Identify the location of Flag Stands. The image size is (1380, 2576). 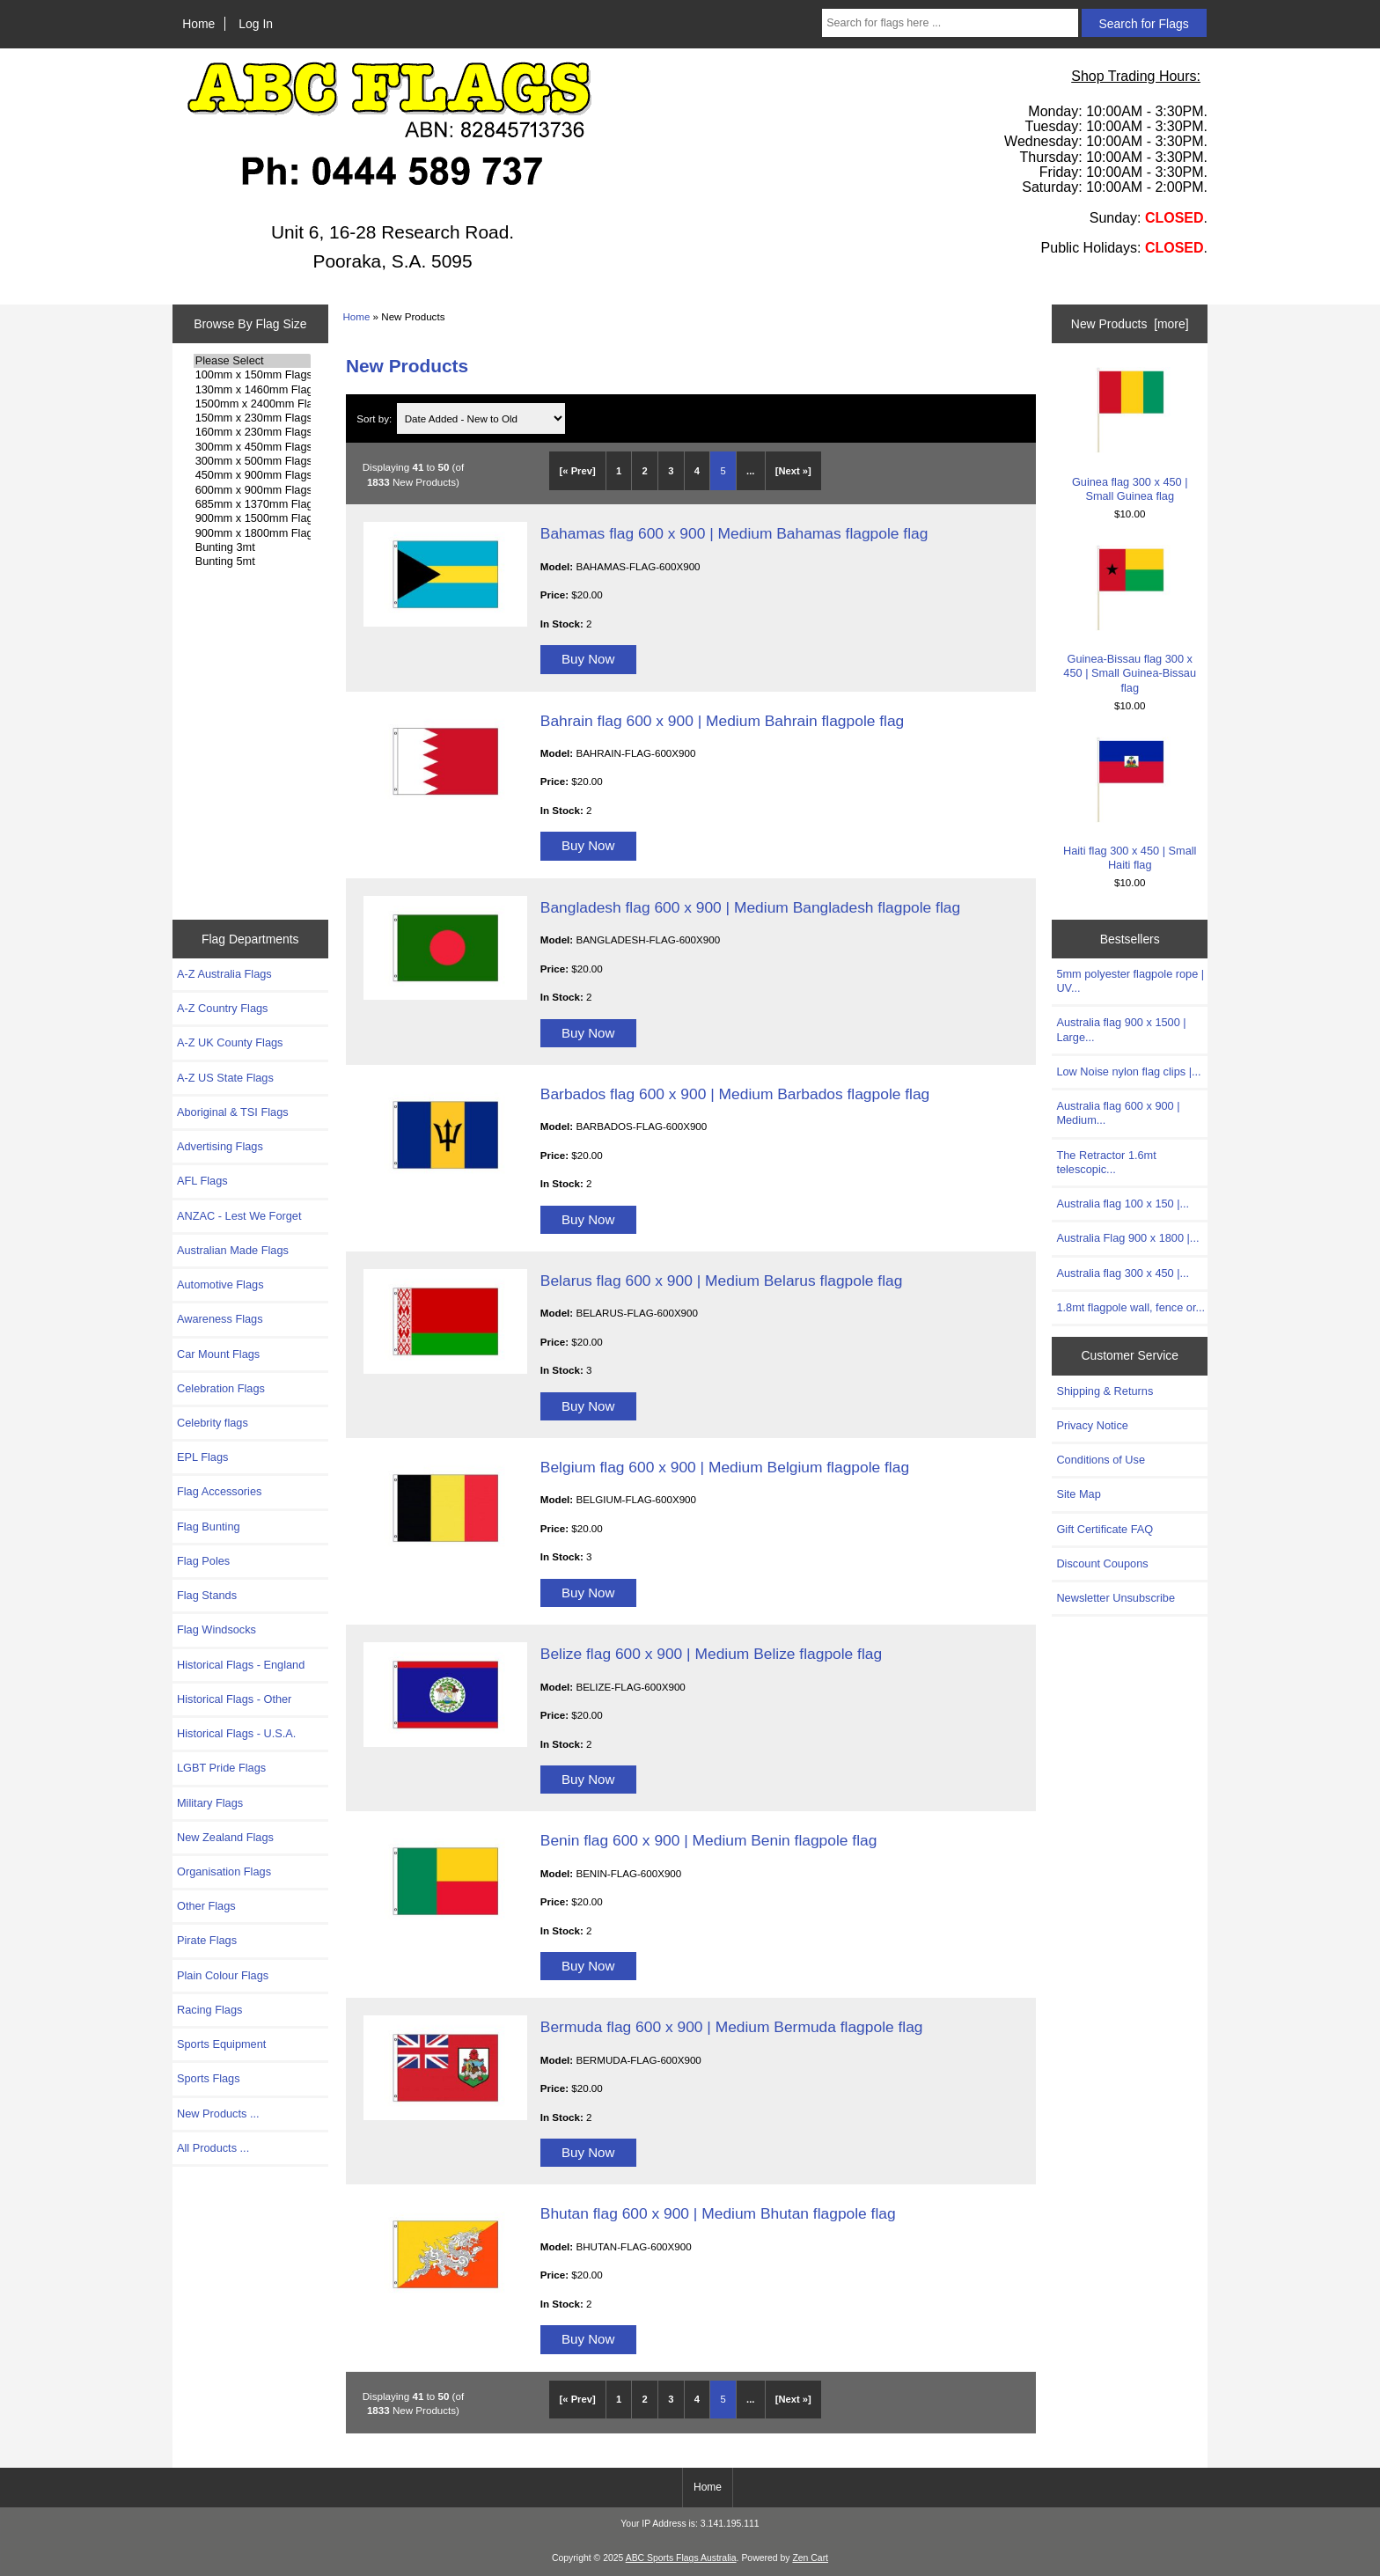
(207, 1595).